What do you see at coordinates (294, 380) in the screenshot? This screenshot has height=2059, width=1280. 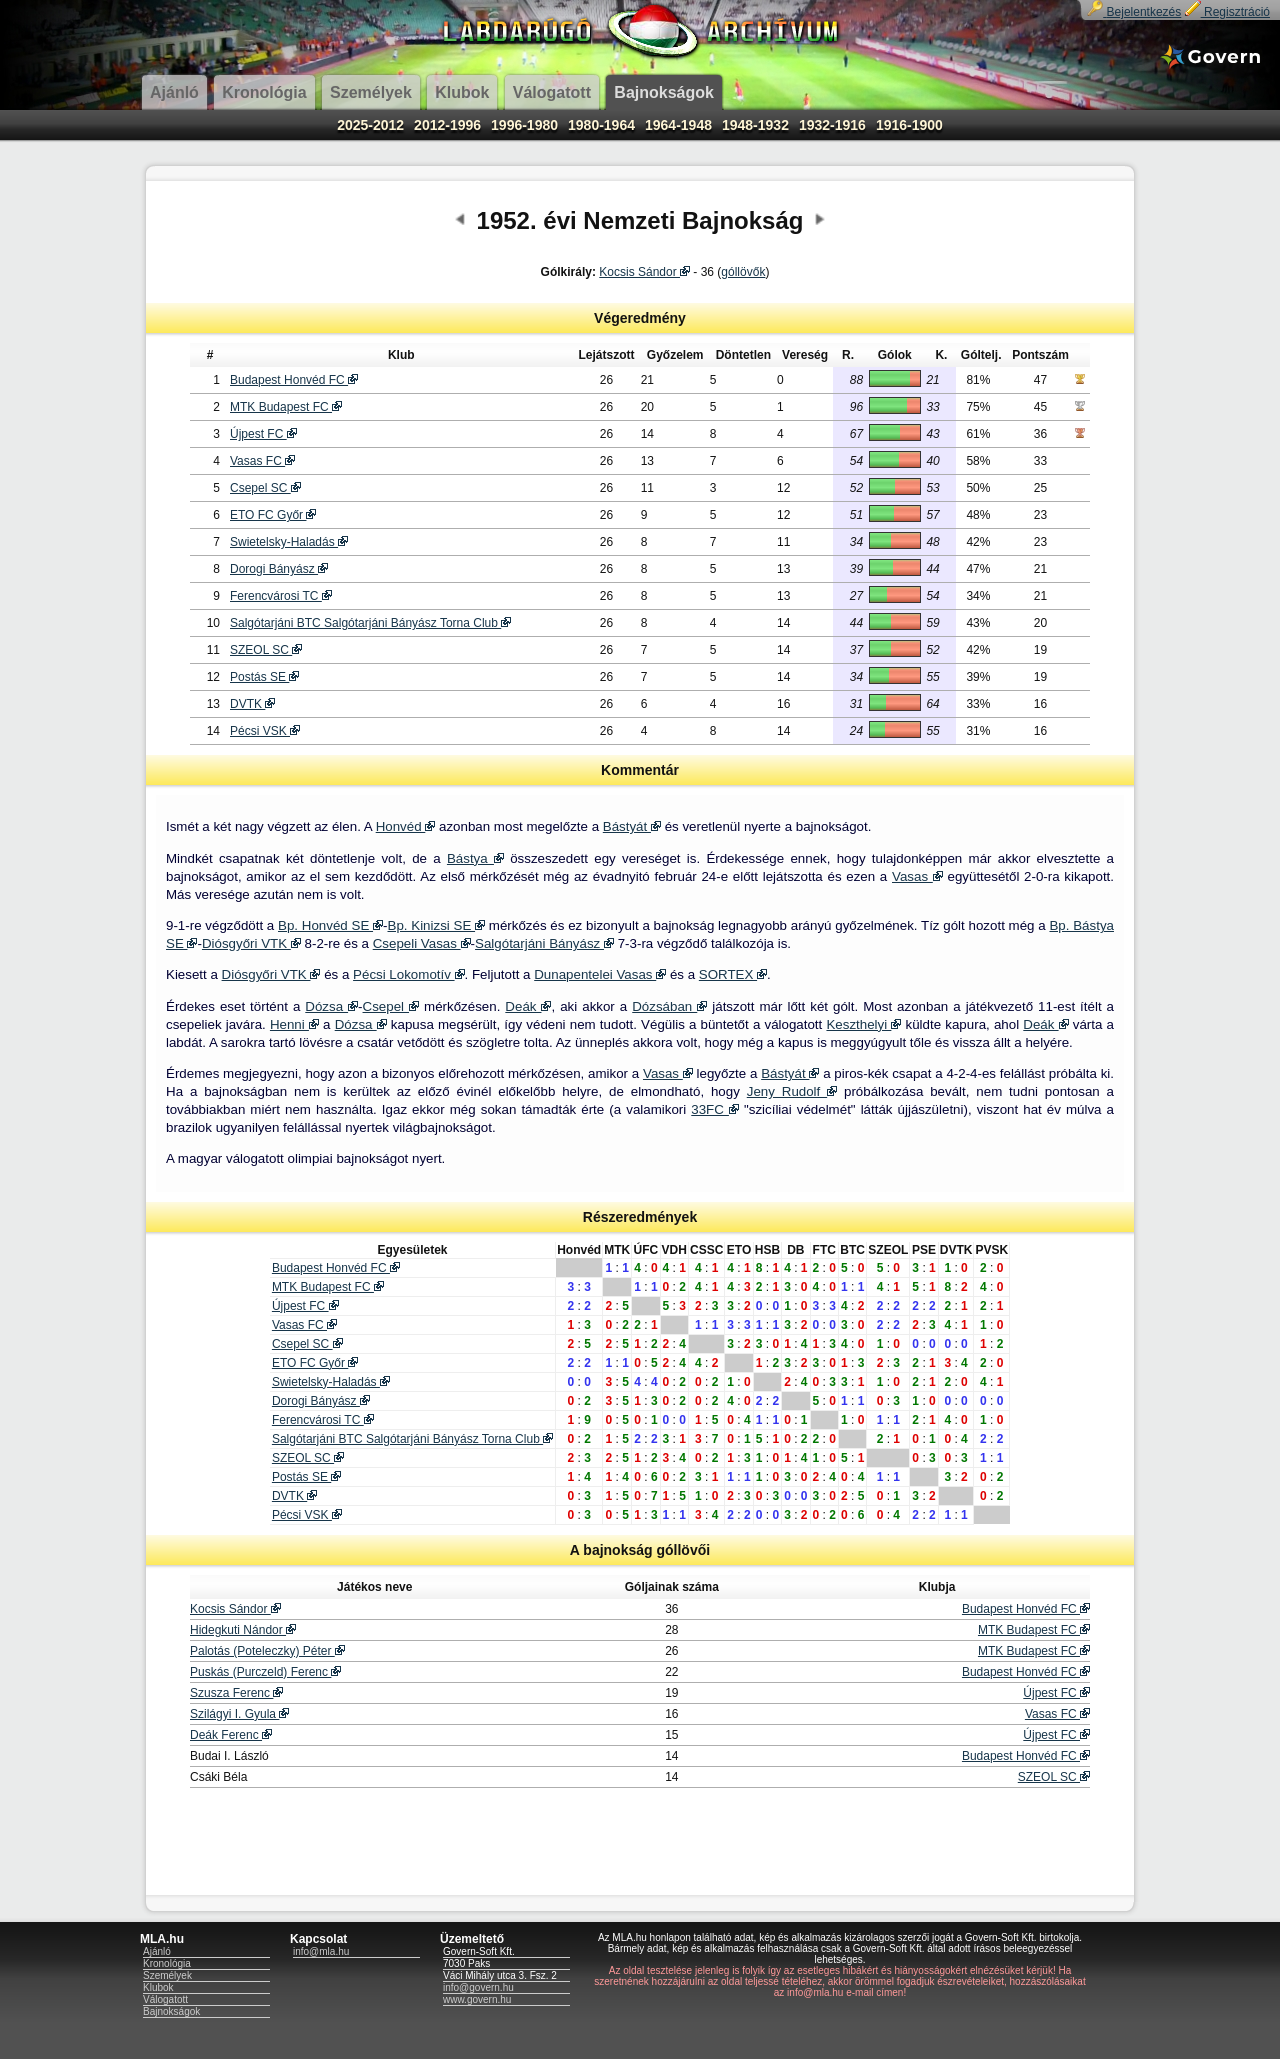 I see `Budapest Honvéd FC` at bounding box center [294, 380].